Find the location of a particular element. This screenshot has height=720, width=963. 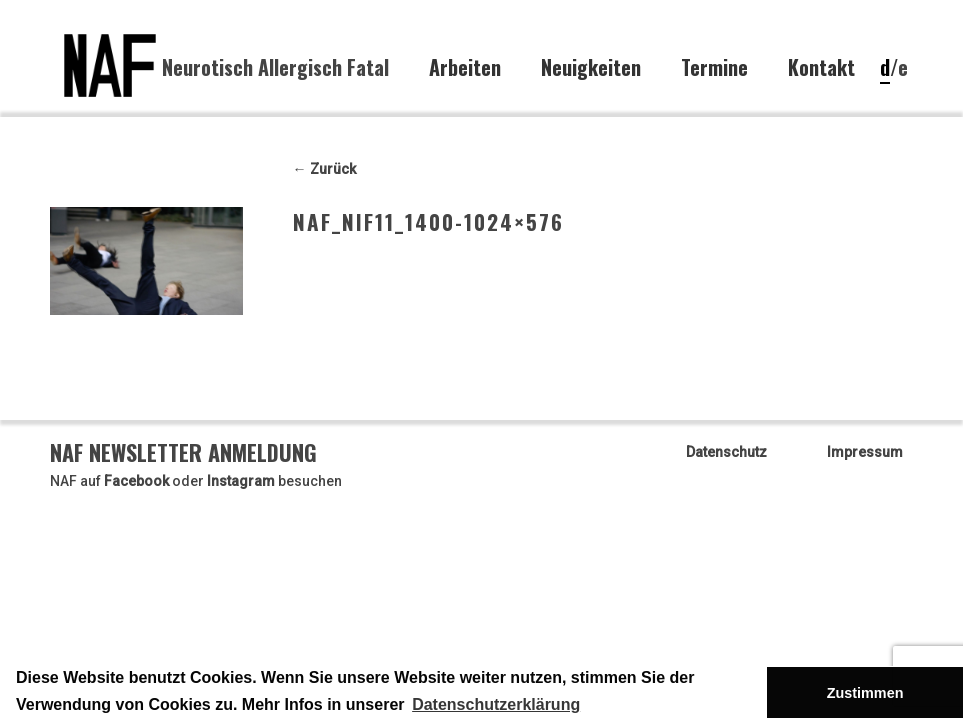

Datenschutz is located at coordinates (726, 452).